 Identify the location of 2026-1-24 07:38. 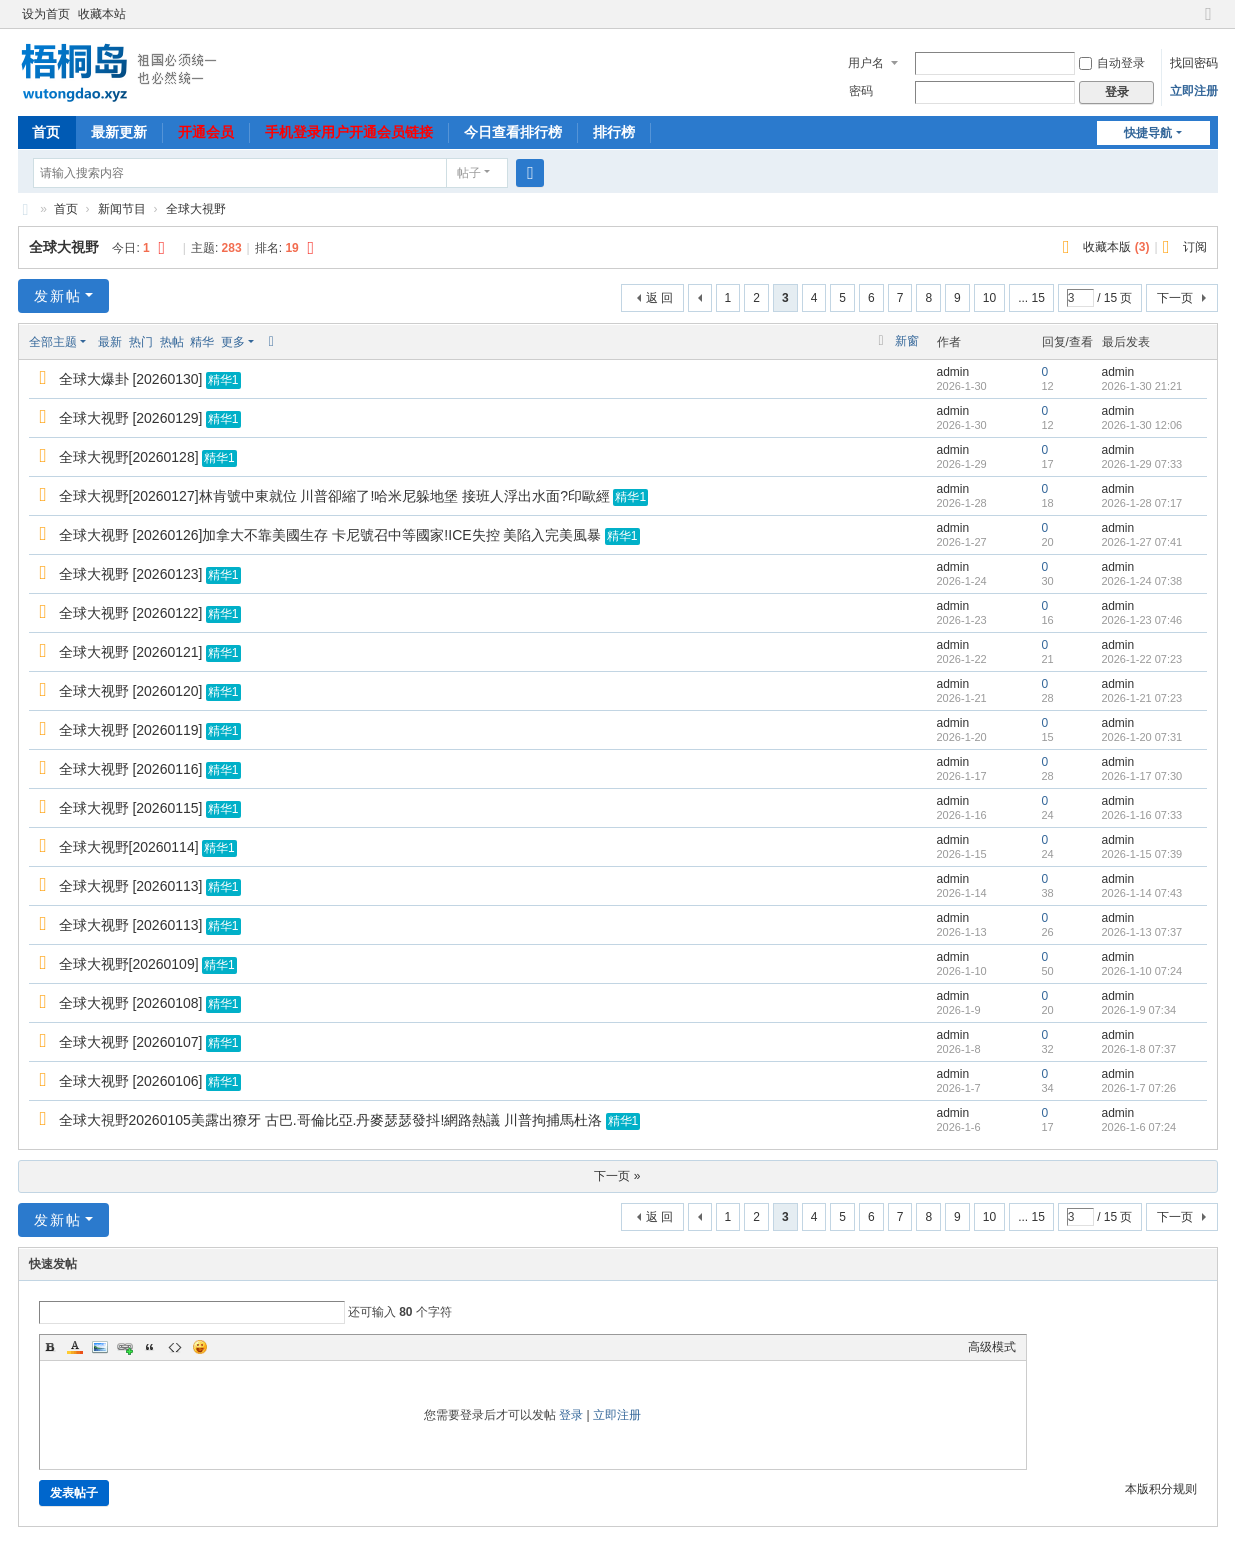
(1142, 581).